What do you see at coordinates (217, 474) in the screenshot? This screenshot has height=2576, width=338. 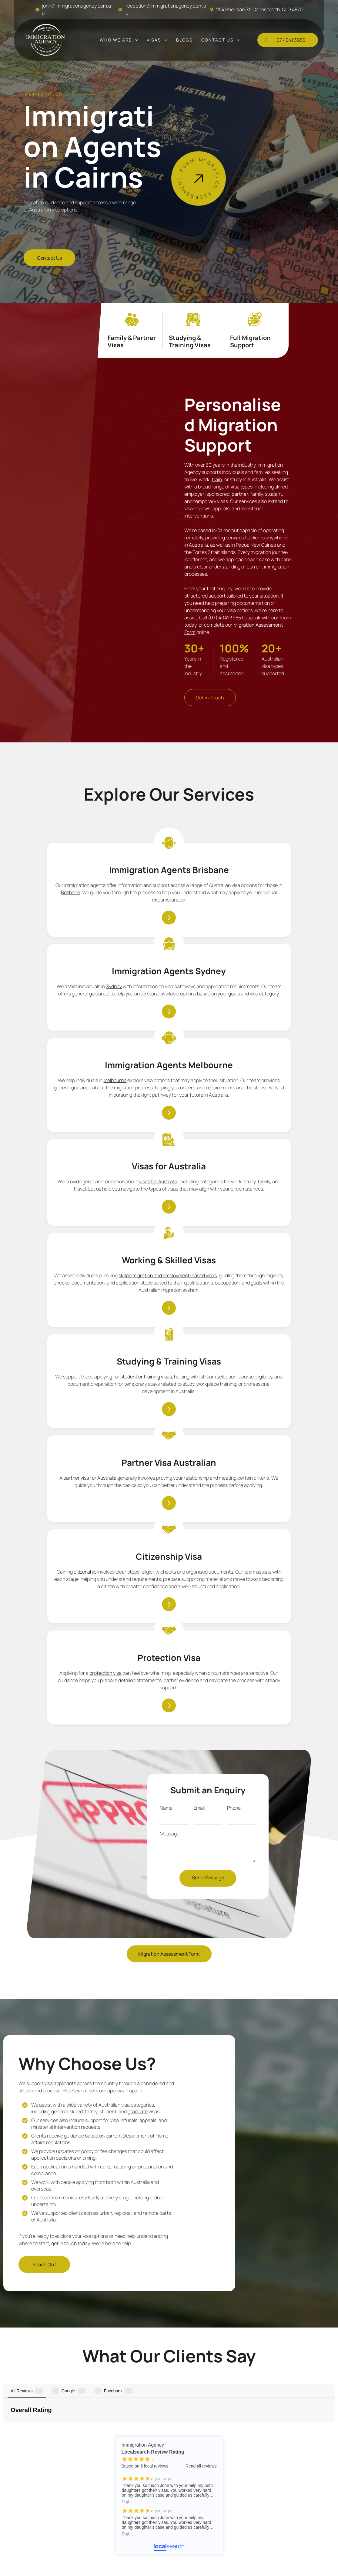 I see `train` at bounding box center [217, 474].